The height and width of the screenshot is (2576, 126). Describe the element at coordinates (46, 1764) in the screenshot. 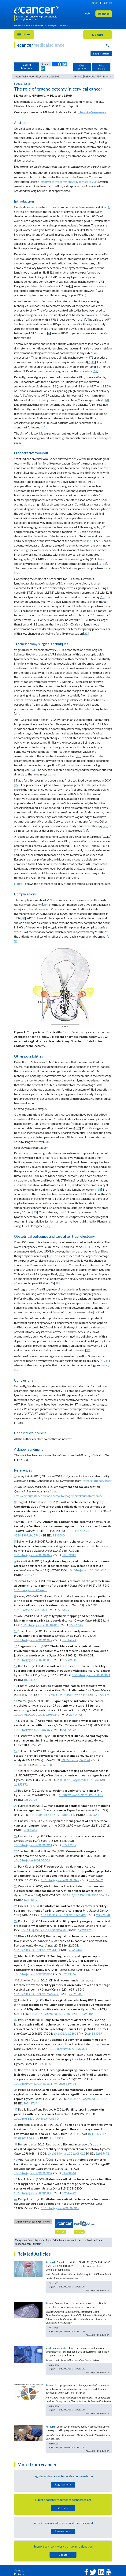

I see `2267838` at that location.